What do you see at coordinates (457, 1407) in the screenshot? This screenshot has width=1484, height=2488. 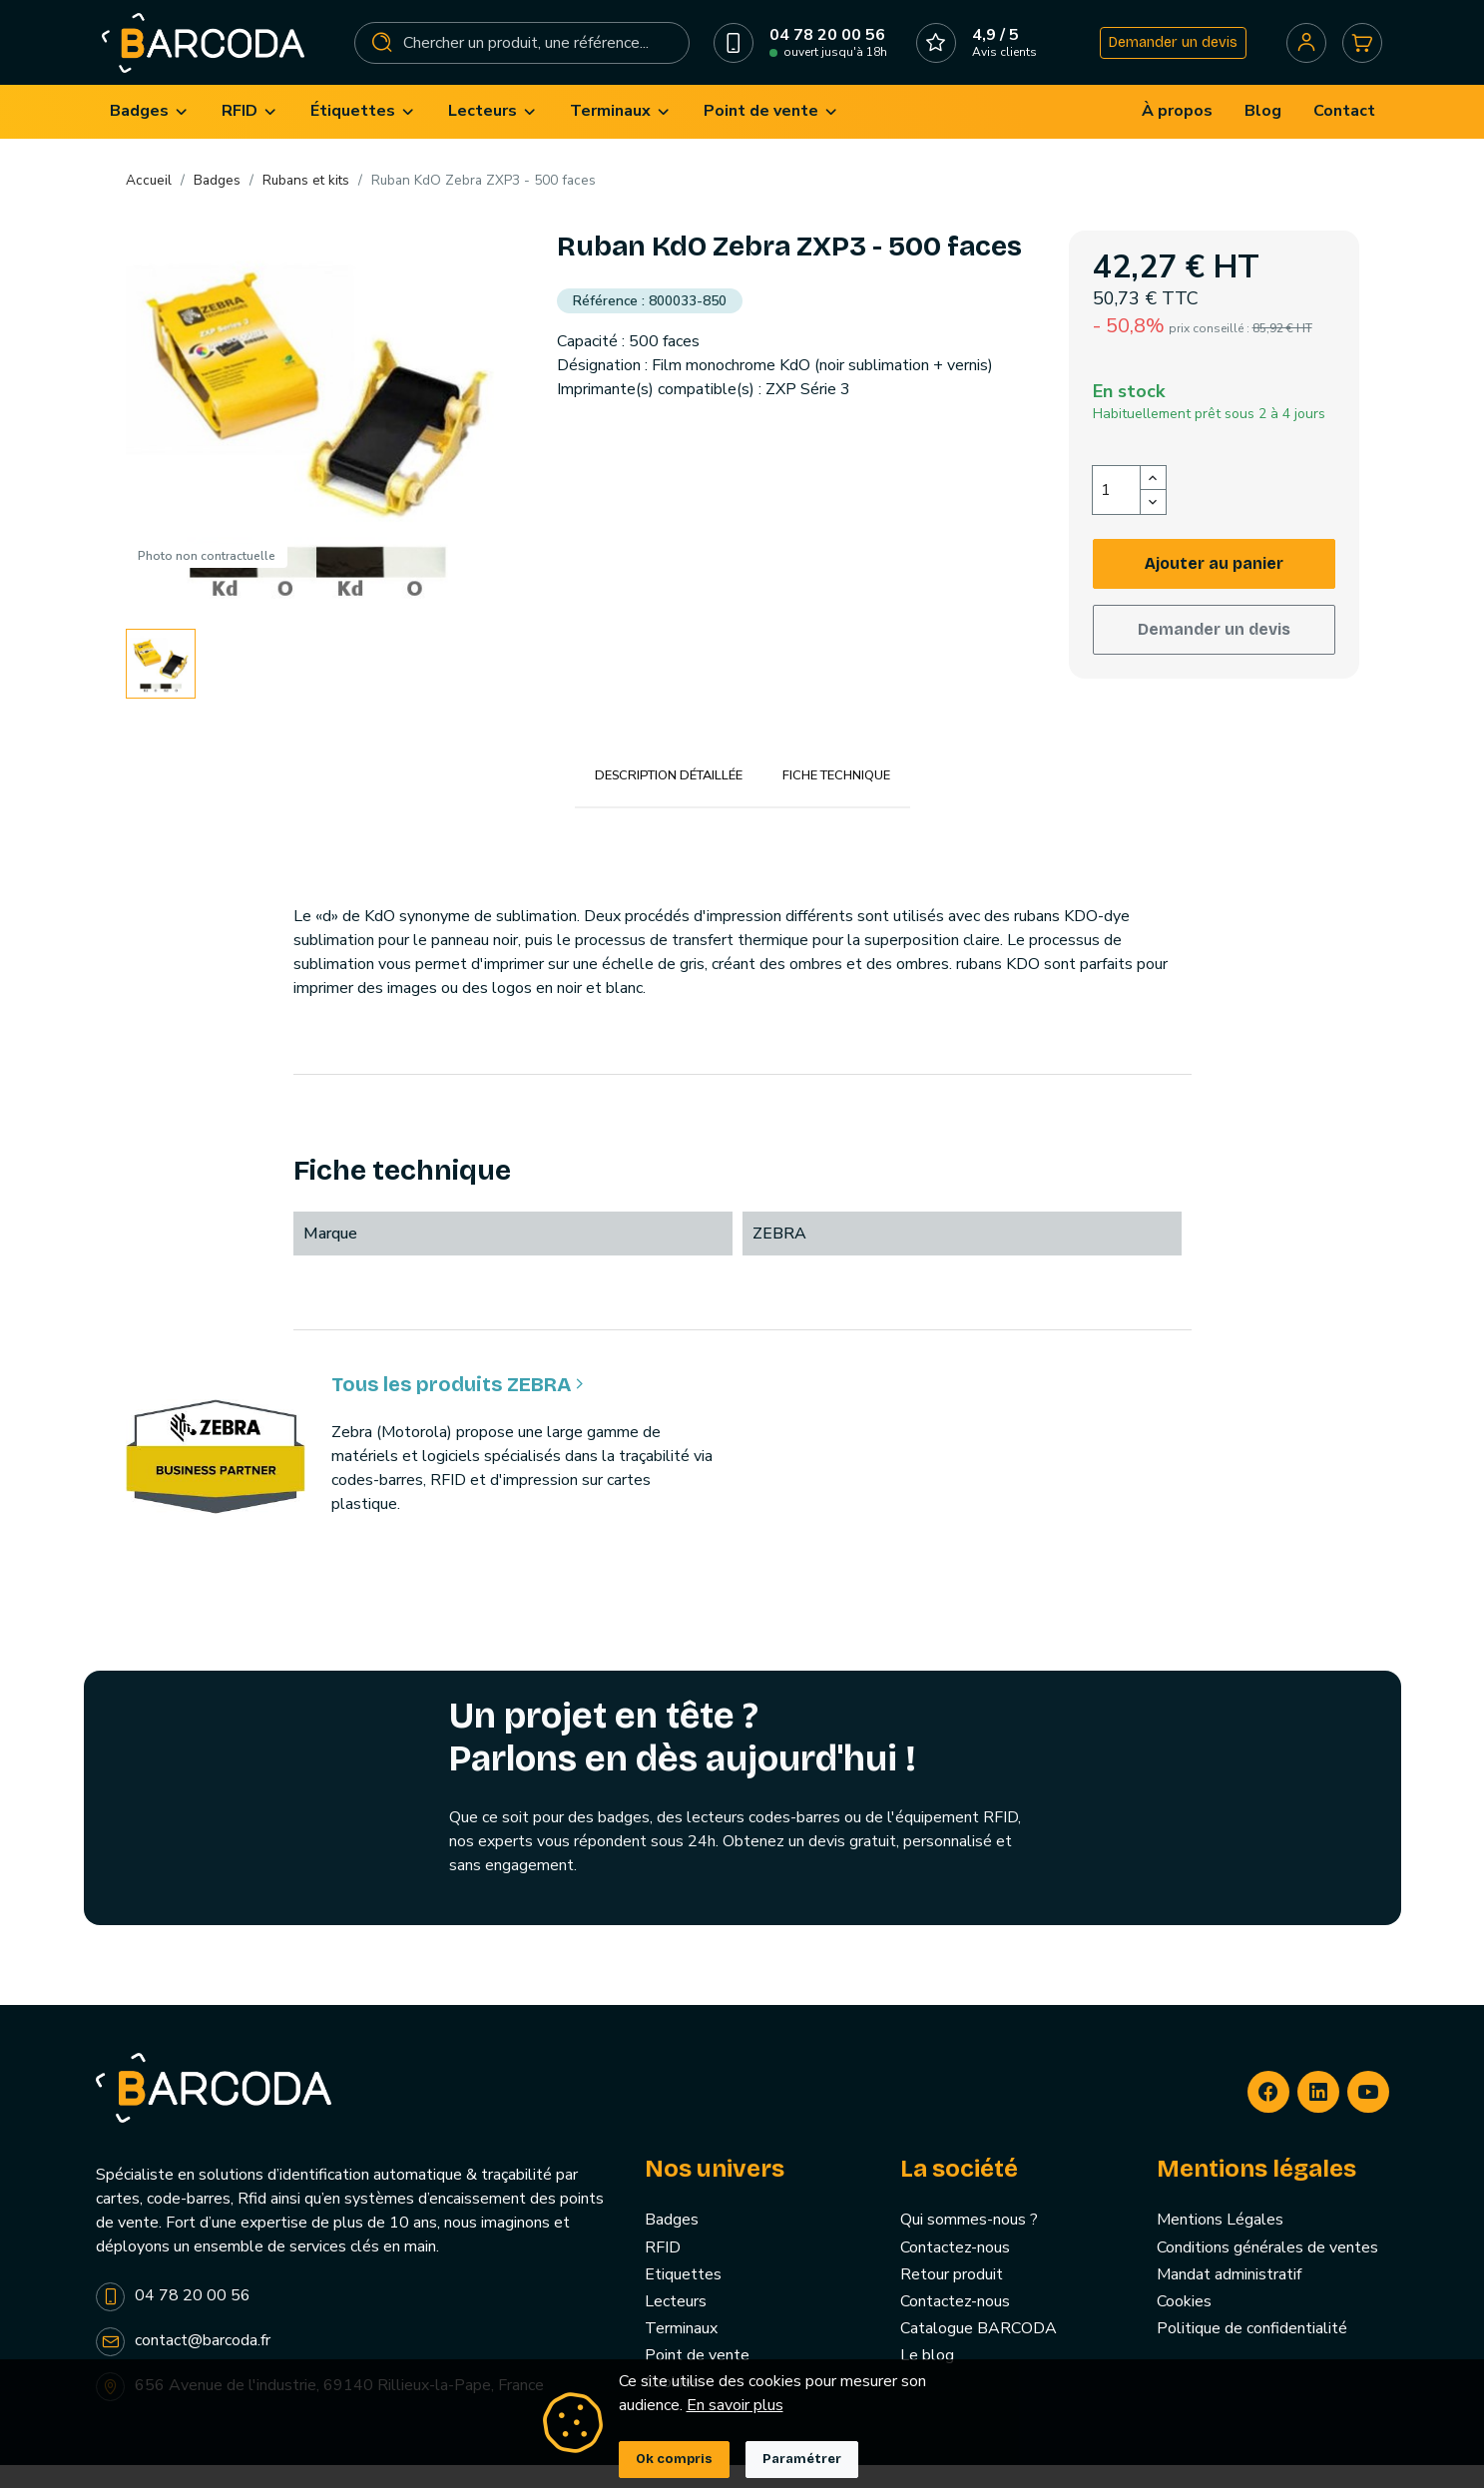 I see `Tous les produits ZEBRA` at bounding box center [457, 1407].